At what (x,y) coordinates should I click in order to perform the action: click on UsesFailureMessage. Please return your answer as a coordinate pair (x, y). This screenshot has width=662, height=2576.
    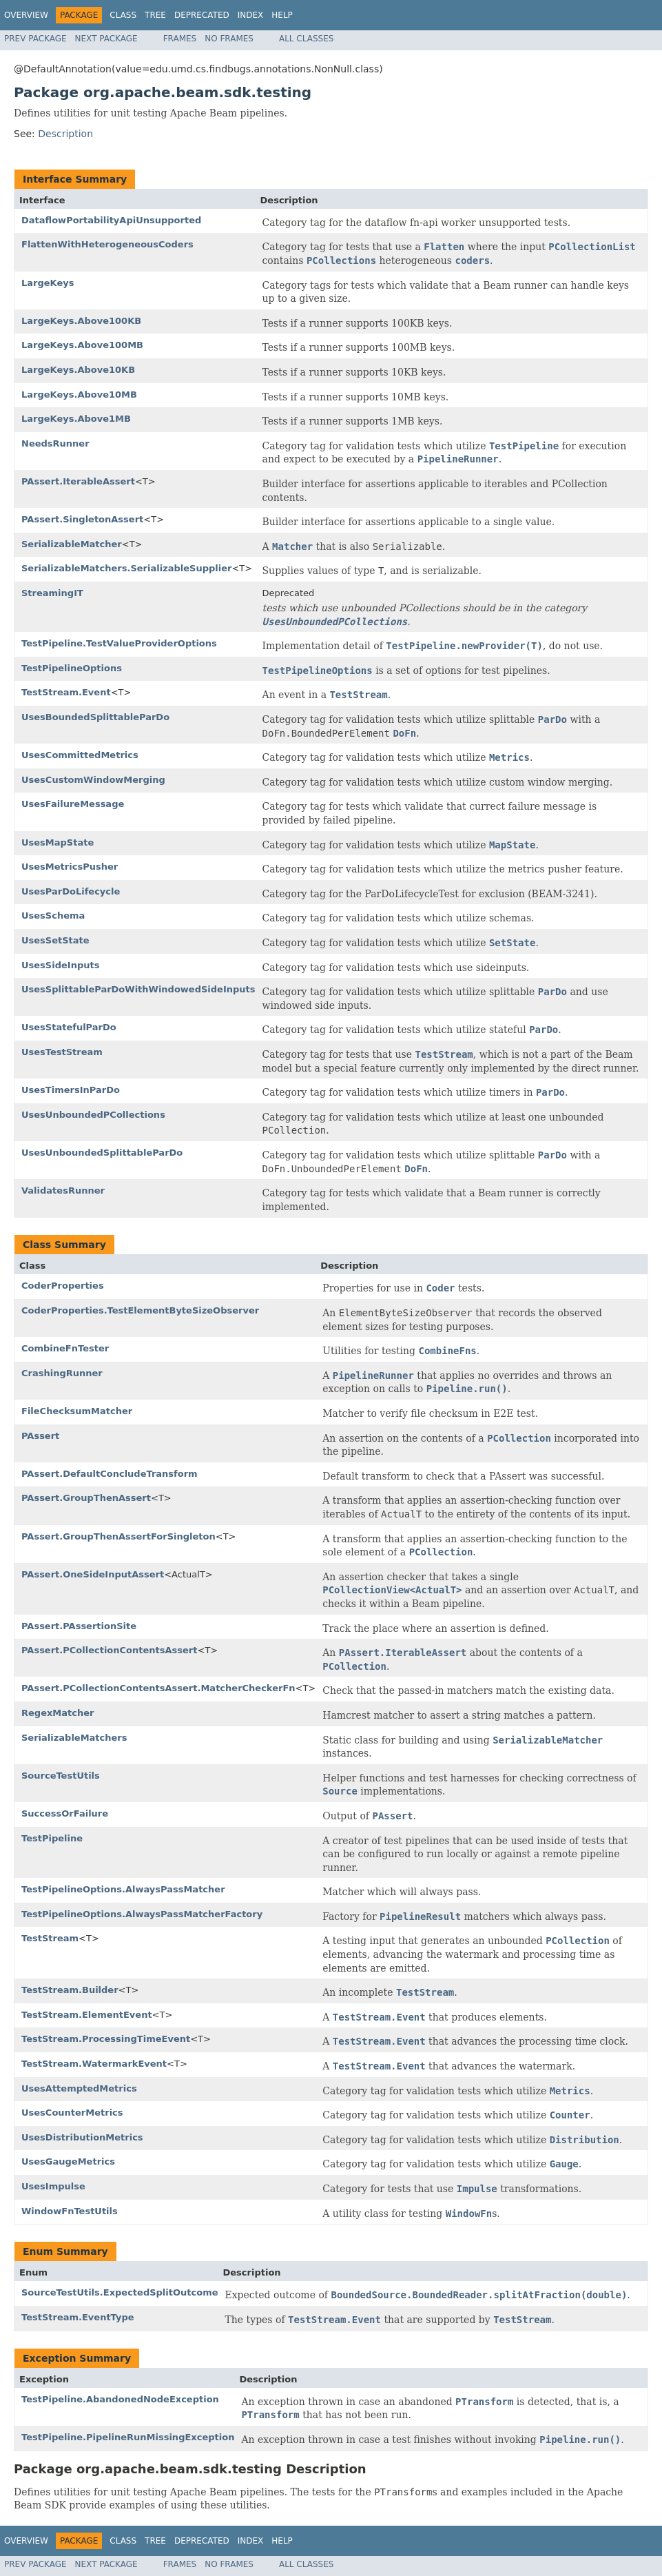
    Looking at the image, I should click on (72, 804).